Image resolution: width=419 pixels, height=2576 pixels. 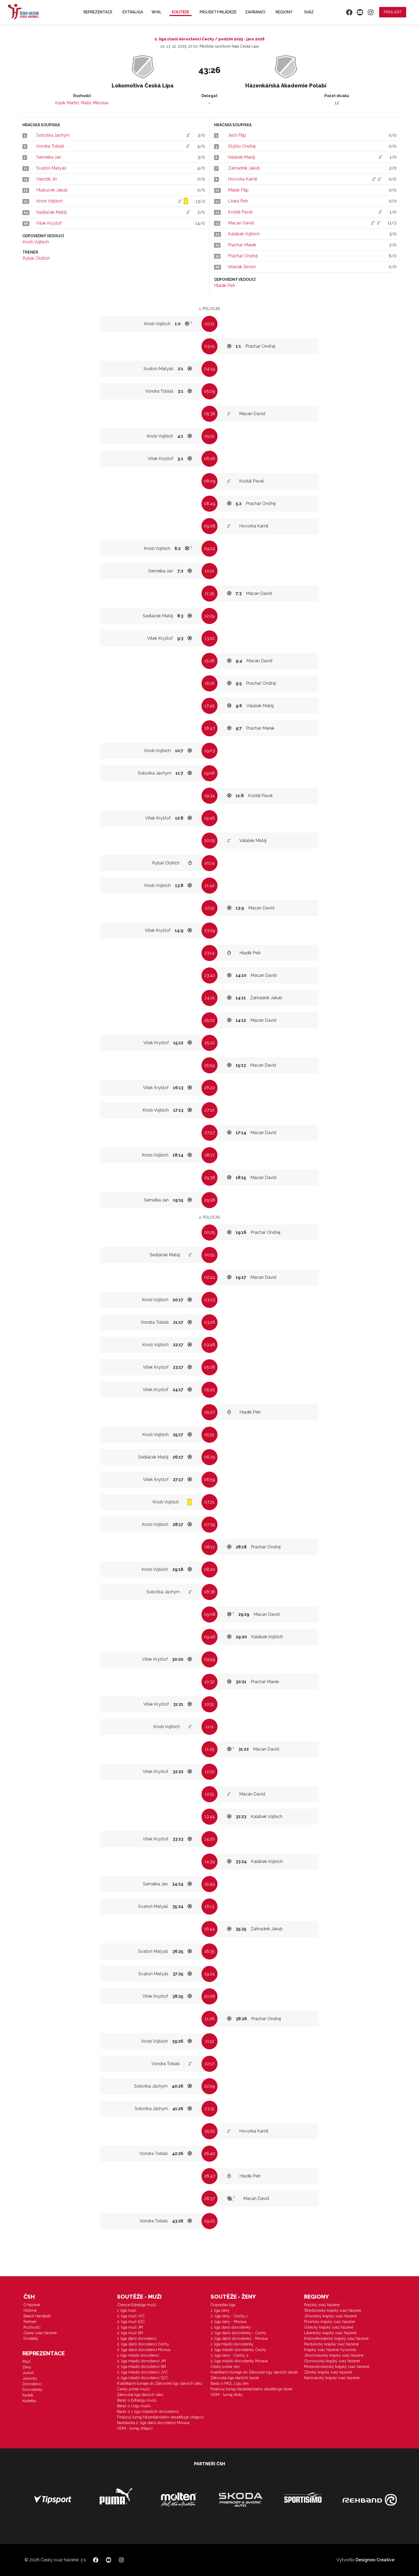 I want to click on Málek Filip, so click(x=238, y=190).